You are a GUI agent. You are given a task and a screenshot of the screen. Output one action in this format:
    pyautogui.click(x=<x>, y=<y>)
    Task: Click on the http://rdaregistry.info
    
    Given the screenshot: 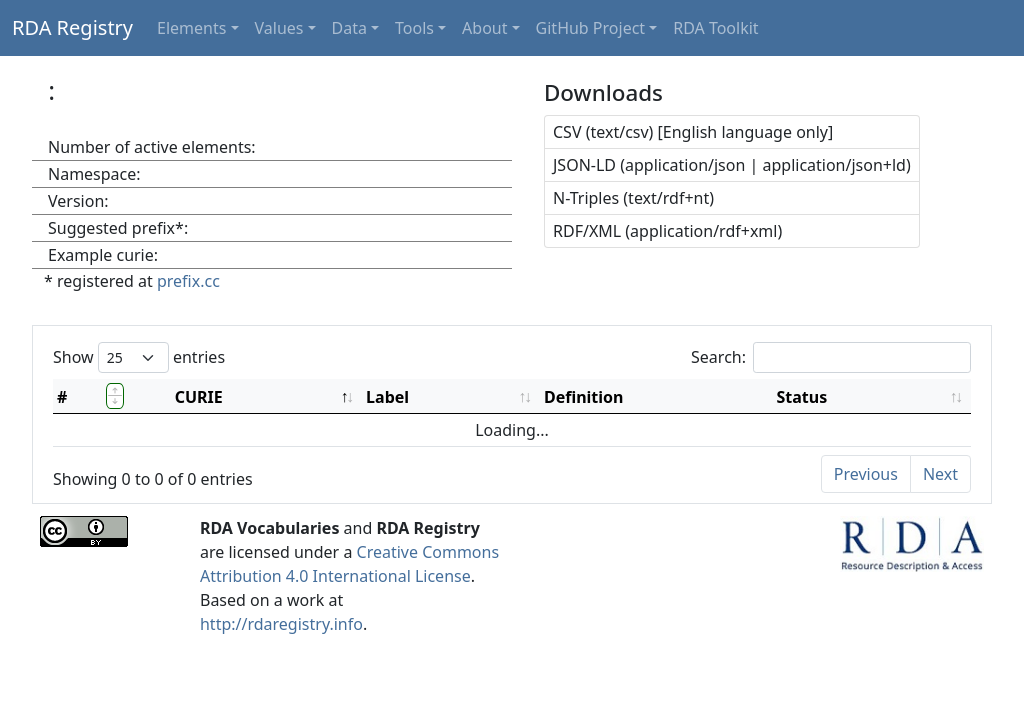 What is the action you would take?
    pyautogui.click(x=281, y=624)
    